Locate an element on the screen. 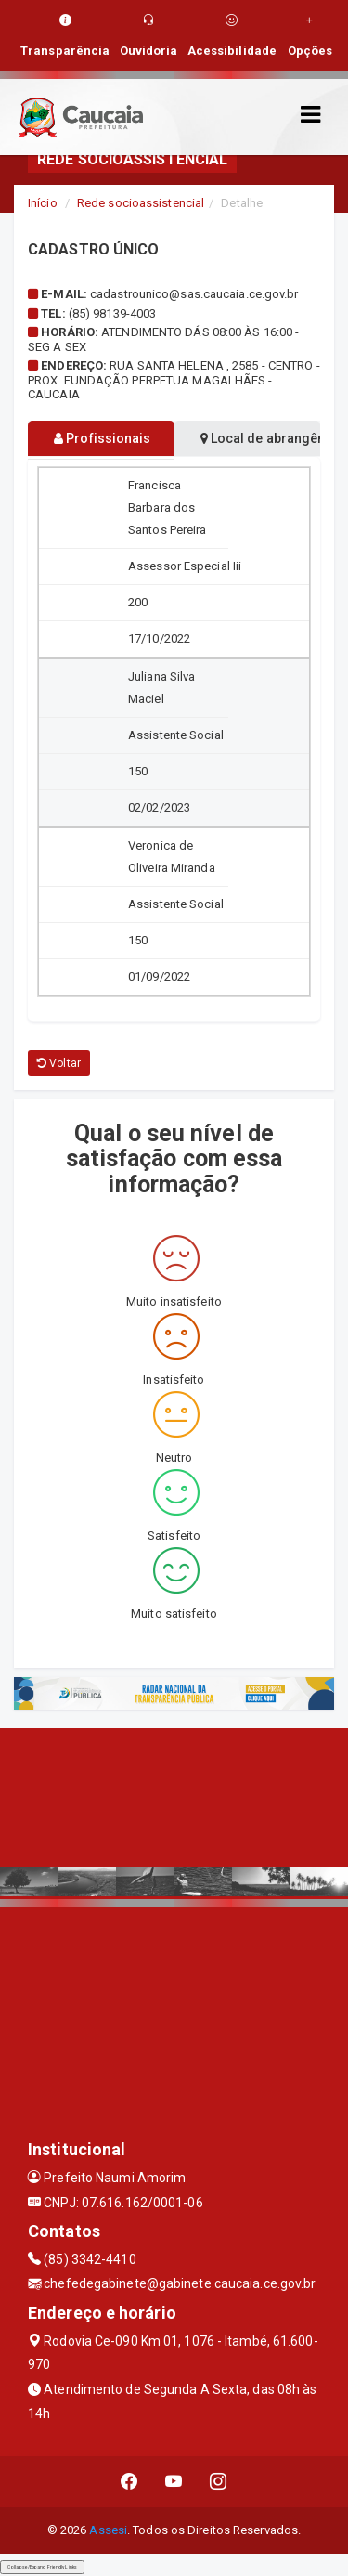 This screenshot has height=2576, width=348. Assesi is located at coordinates (108, 2530).